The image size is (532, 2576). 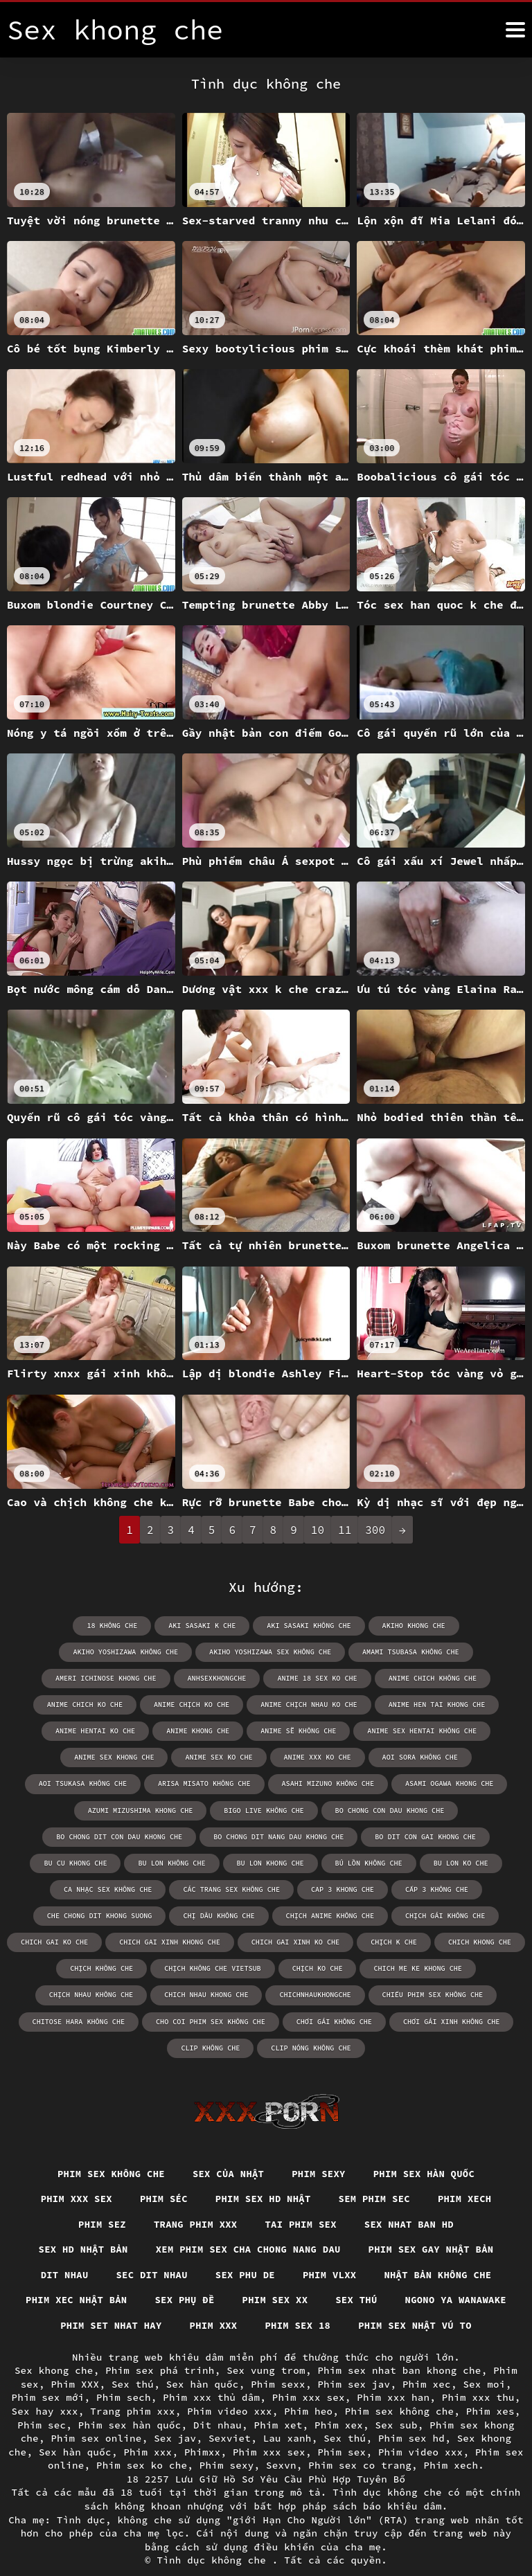 I want to click on Phim sex không che, so click(x=109, y=2146).